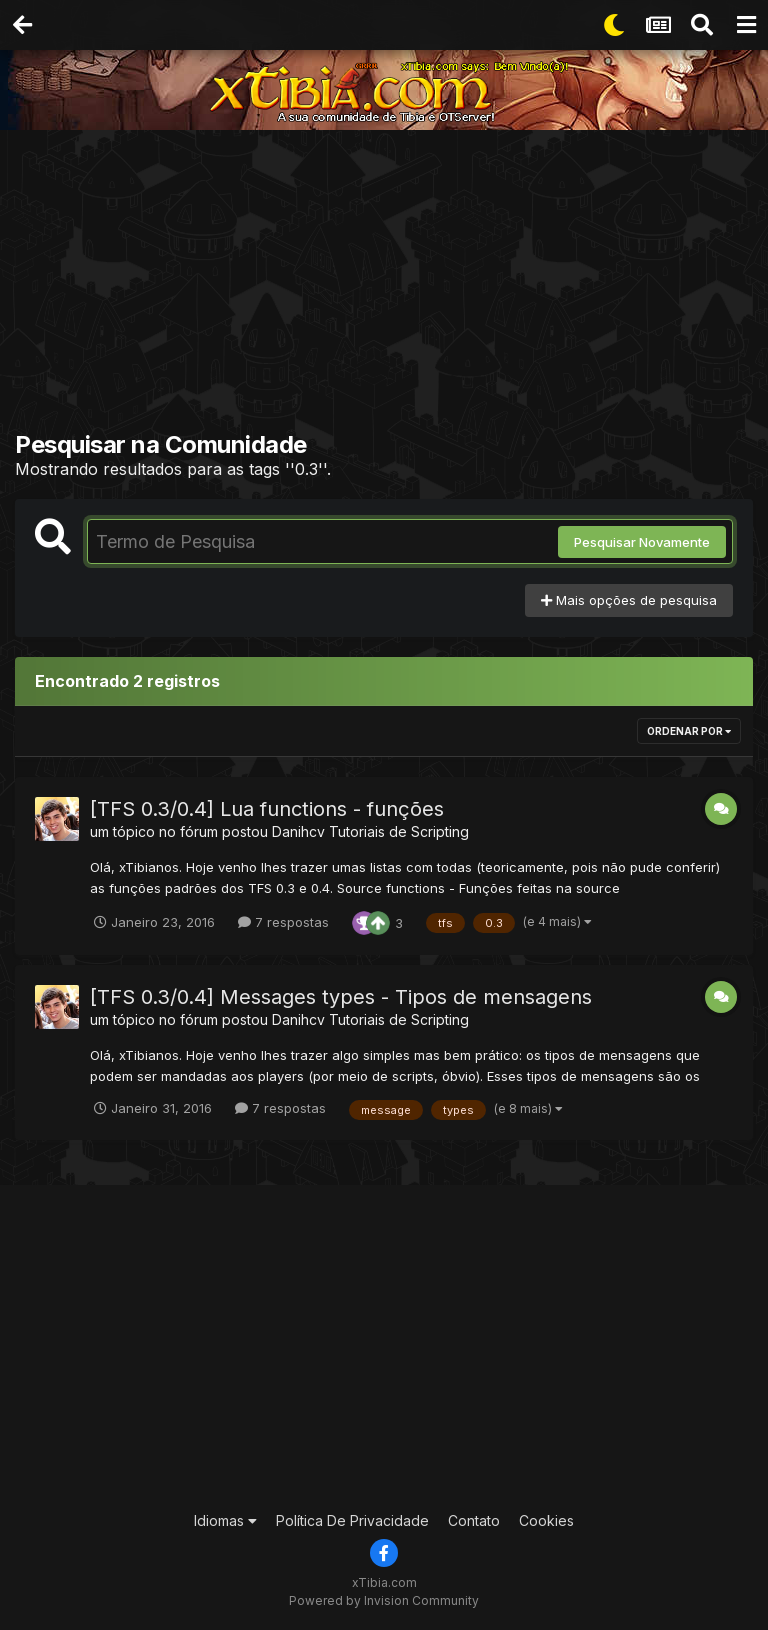 This screenshot has width=768, height=1630. I want to click on [Advertisement], so click(391, 285).